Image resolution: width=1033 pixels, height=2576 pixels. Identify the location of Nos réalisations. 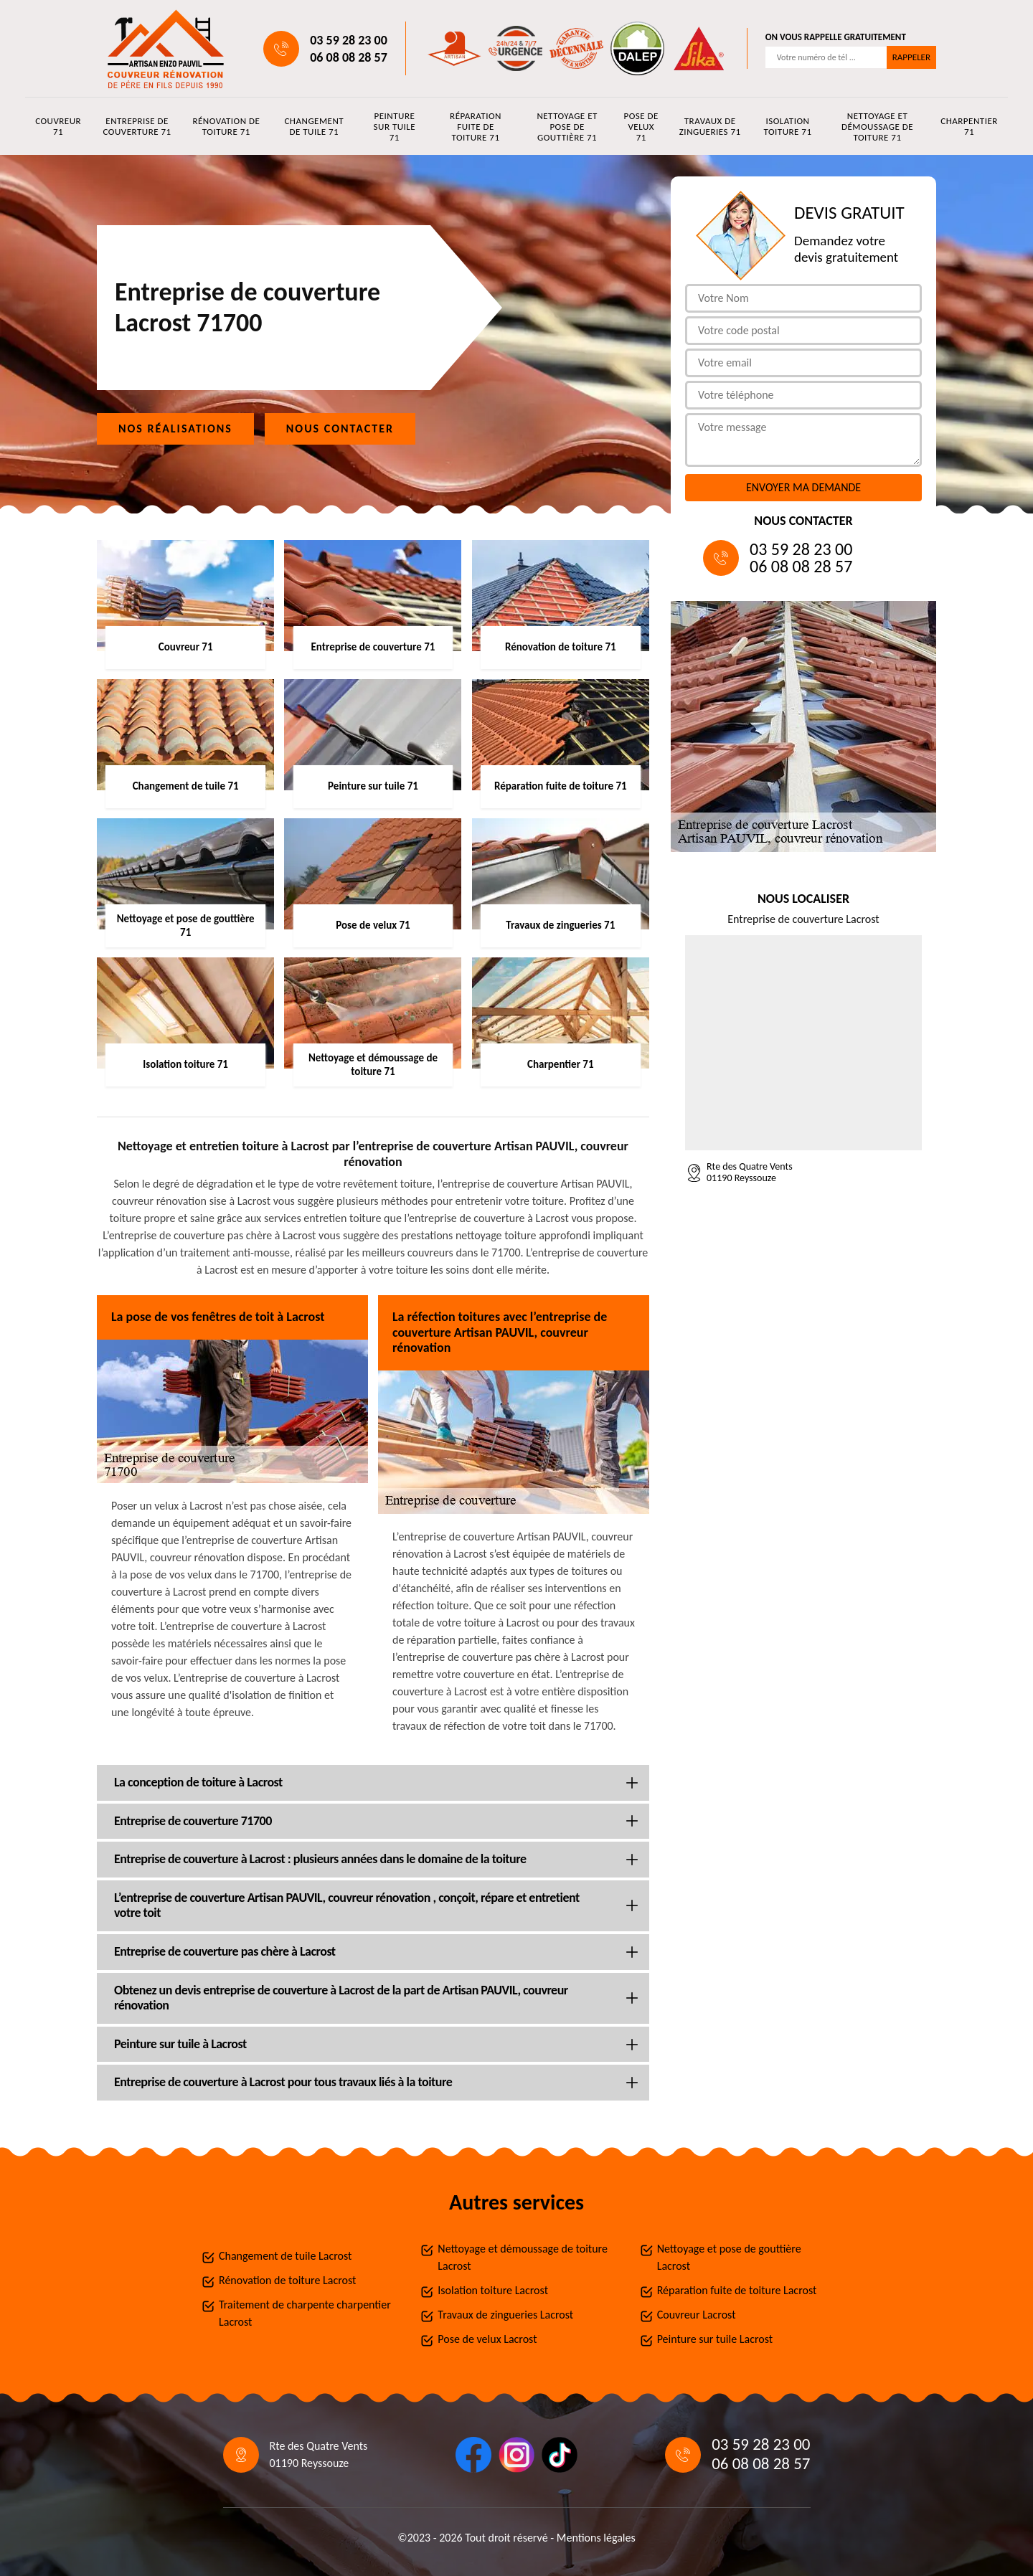
(175, 428).